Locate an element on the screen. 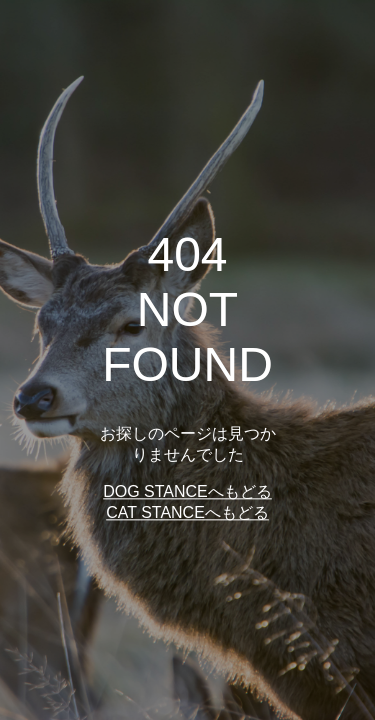 This screenshot has height=720, width=375. DOG STANCEへもどる is located at coordinates (187, 492).